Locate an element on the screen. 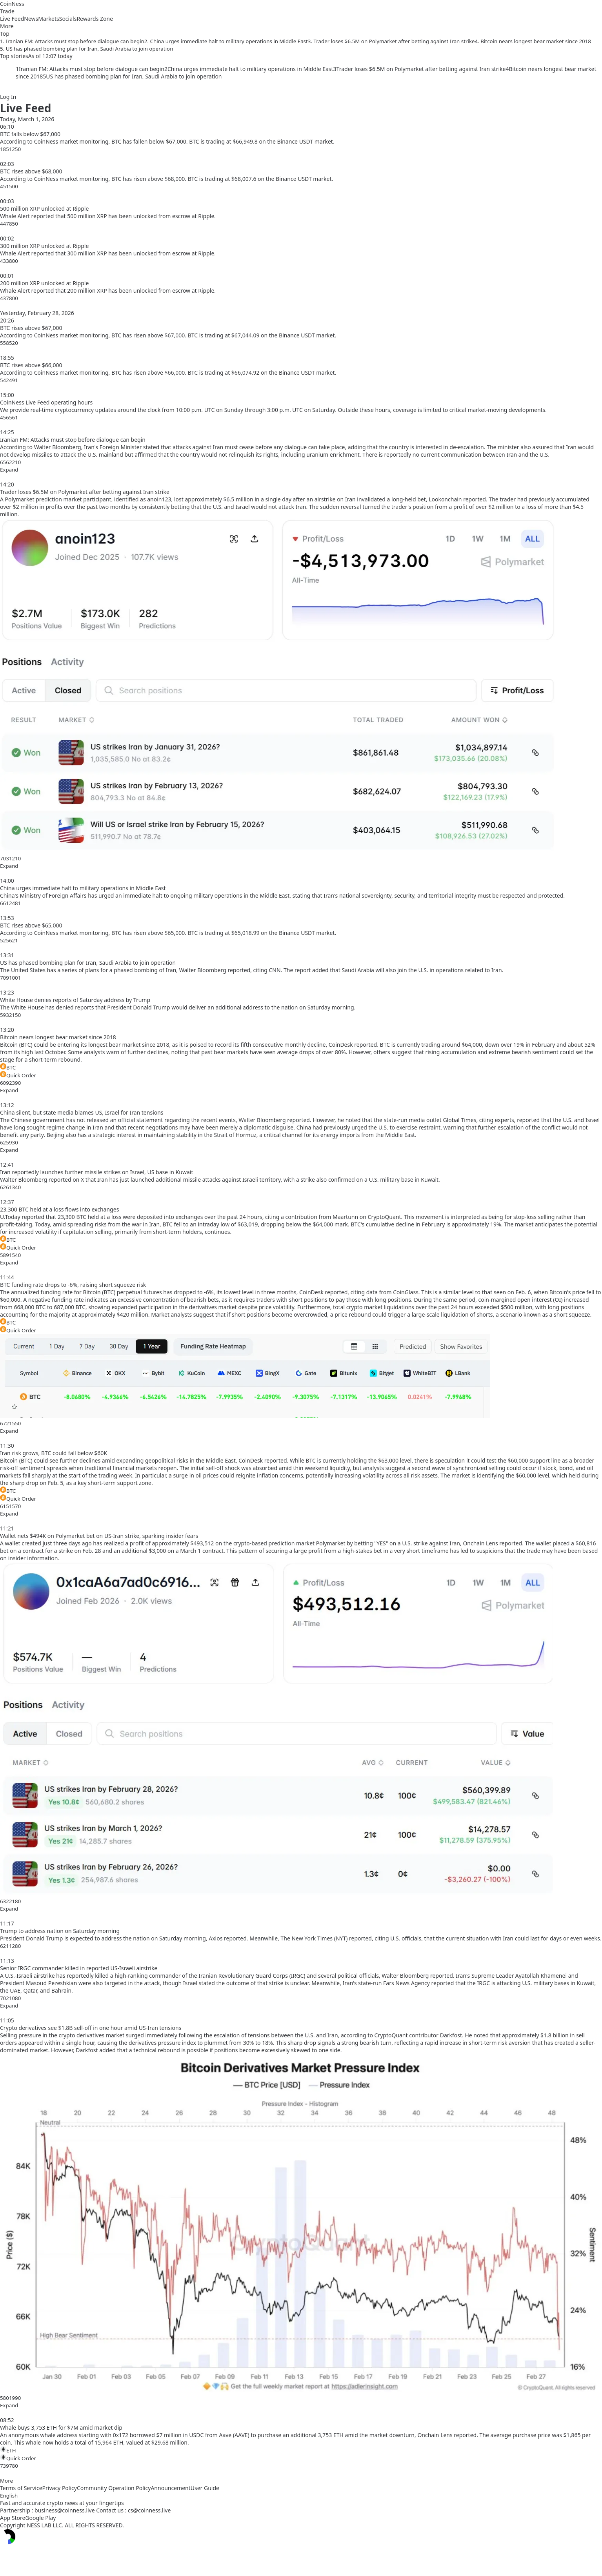 The width and height of the screenshot is (602, 2576). BTC falls below $67,000 is located at coordinates (30, 134).